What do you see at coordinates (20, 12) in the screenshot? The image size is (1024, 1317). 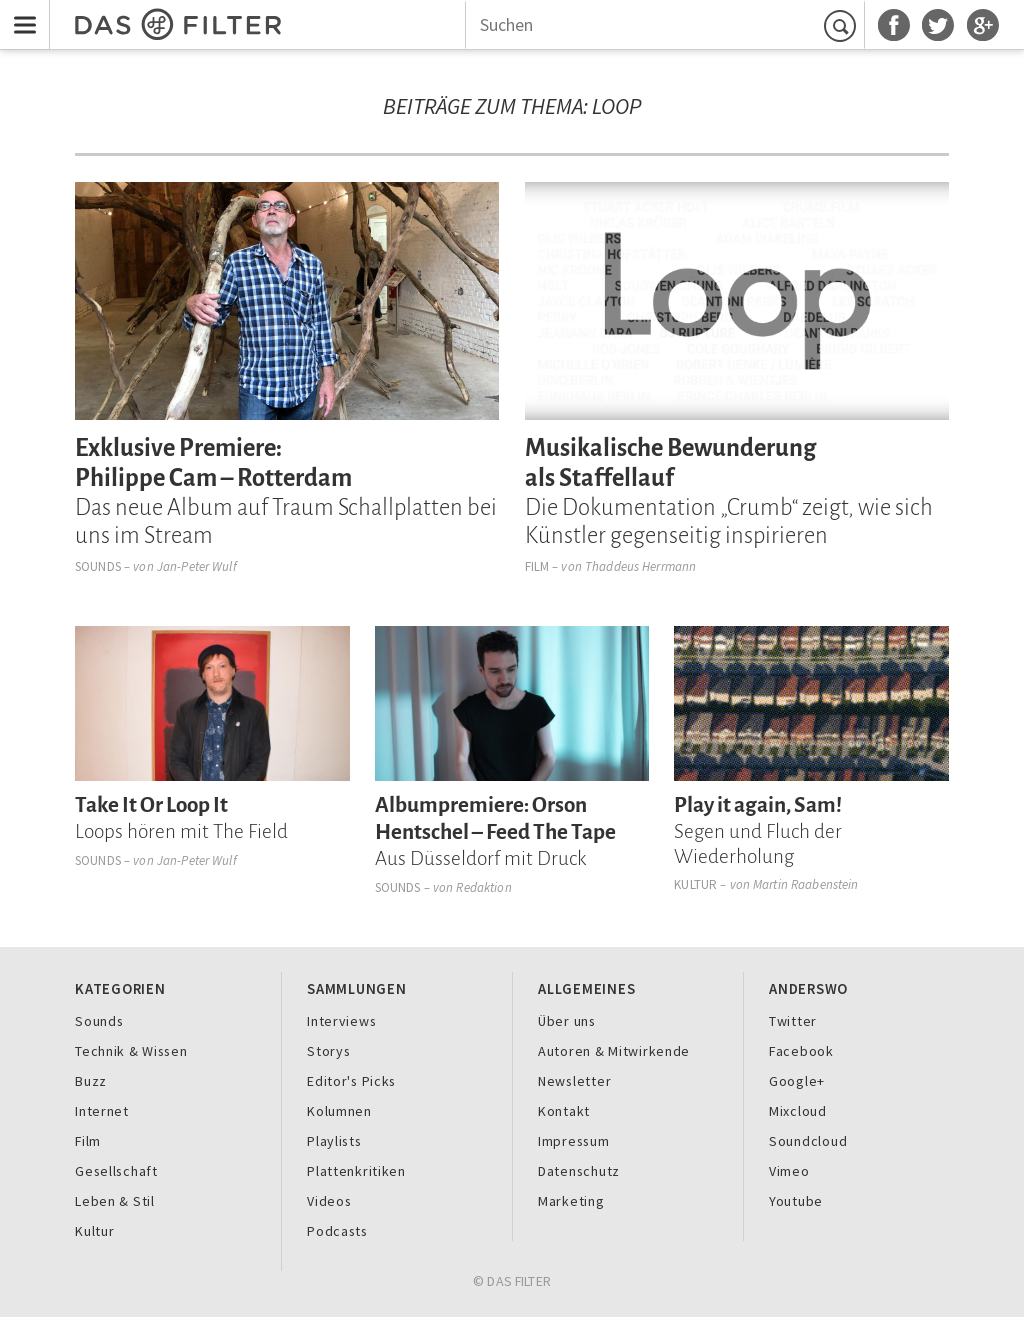 I see `Menu` at bounding box center [20, 12].